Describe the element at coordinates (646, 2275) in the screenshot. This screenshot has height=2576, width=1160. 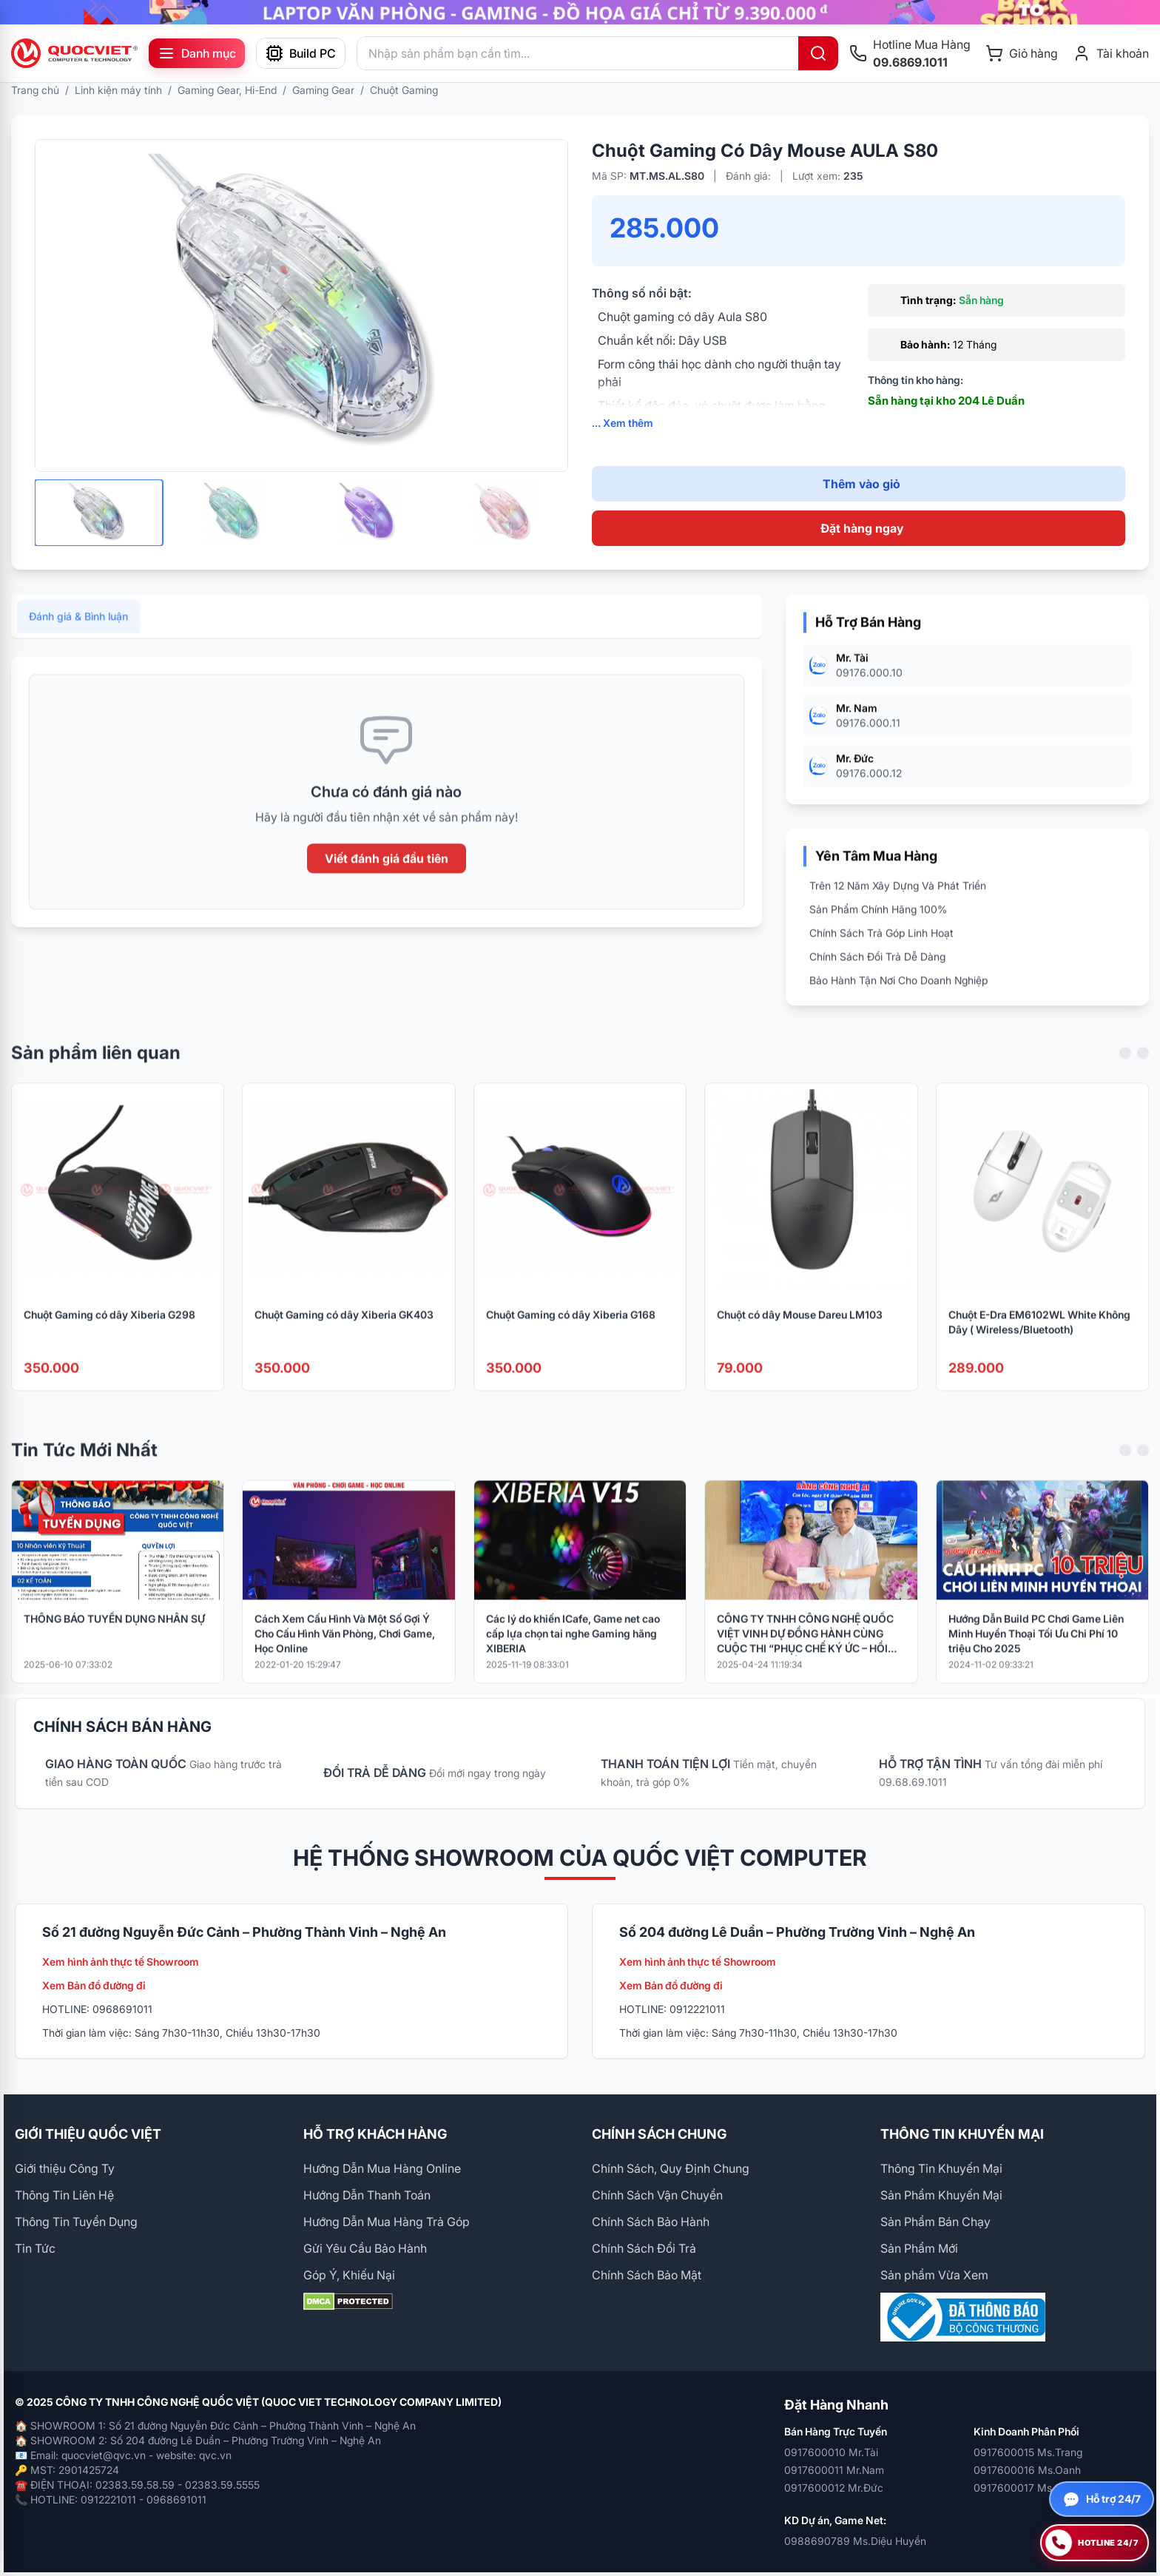
I see `Chính Sách Bảo Mật` at that location.